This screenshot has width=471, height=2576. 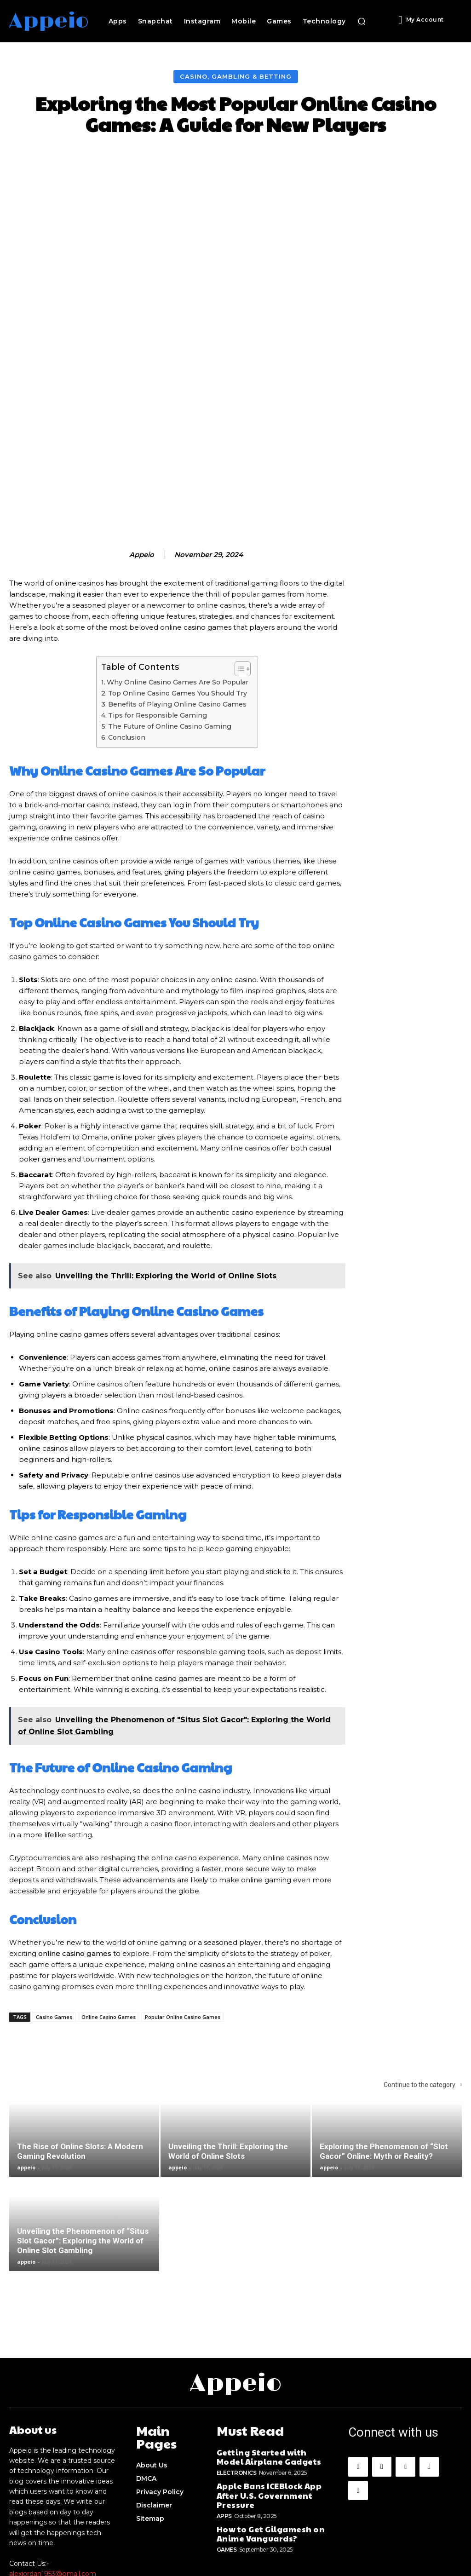 I want to click on How to Get Gilgamesh on Anime Vanguards?, so click(x=262, y=2399).